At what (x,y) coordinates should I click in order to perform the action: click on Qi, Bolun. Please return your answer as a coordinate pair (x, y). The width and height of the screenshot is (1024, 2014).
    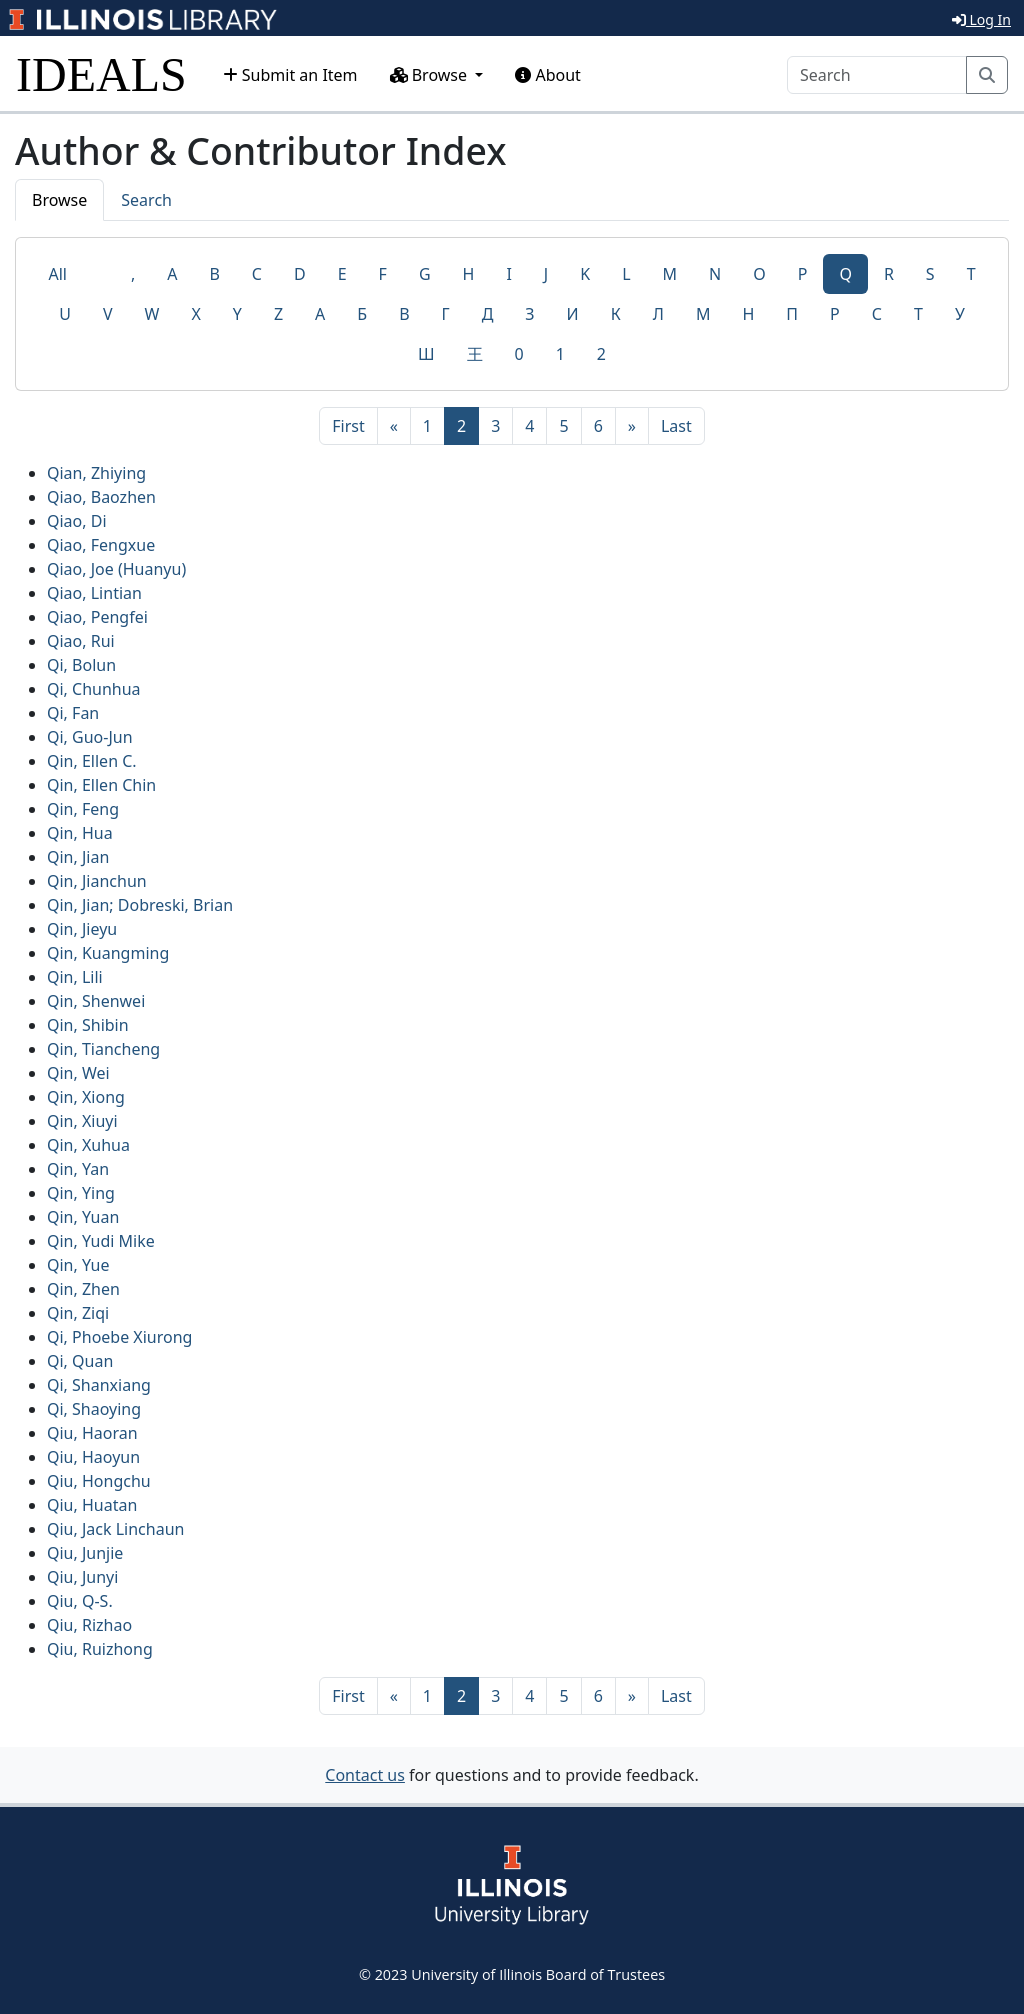
    Looking at the image, I should click on (81, 665).